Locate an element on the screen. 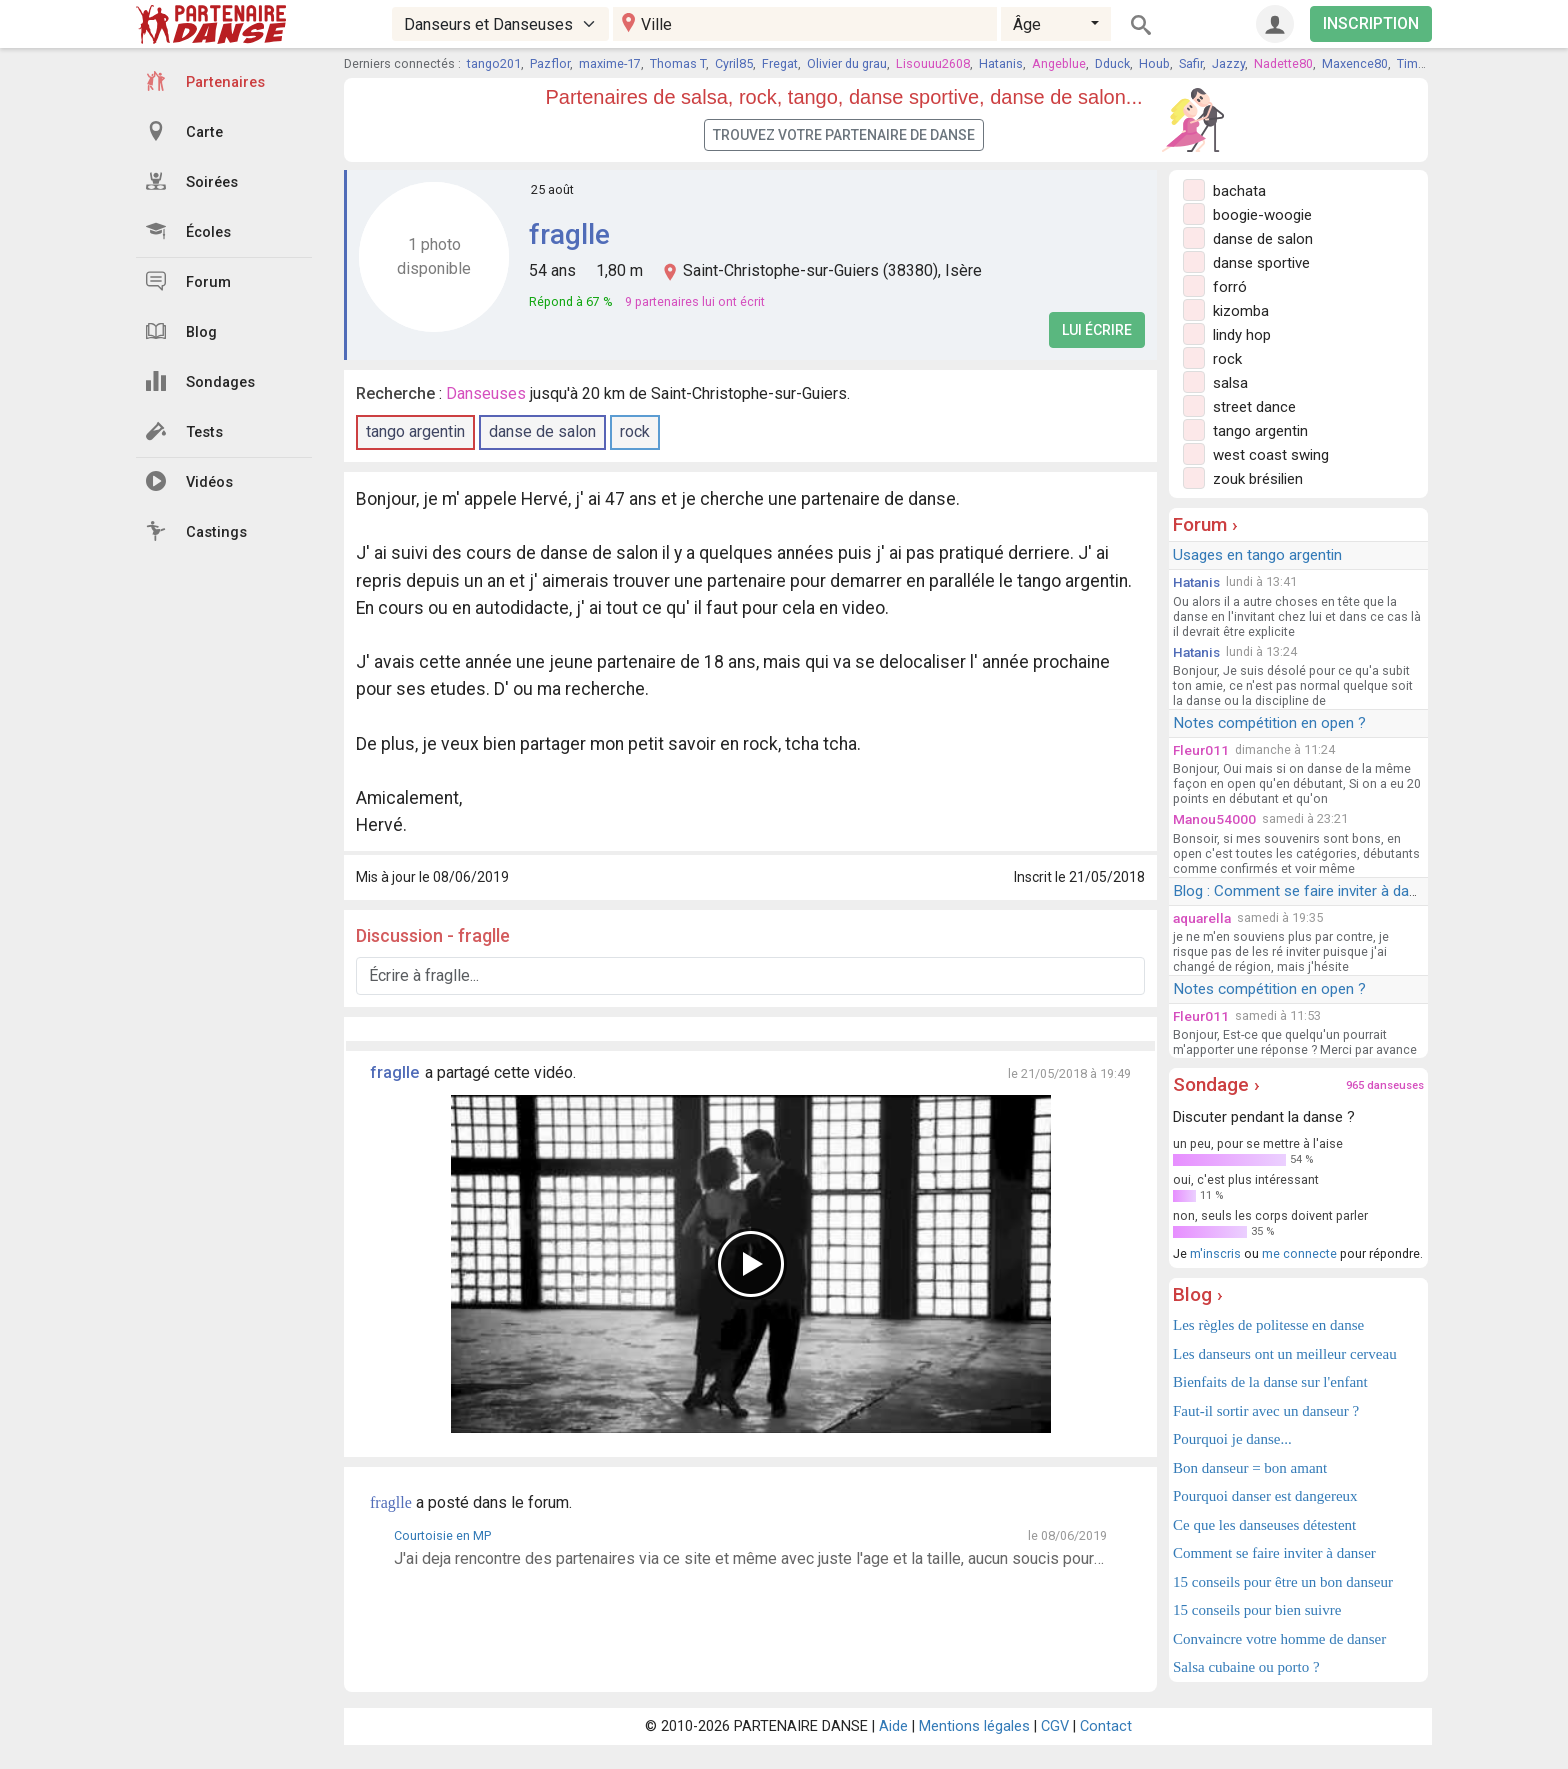  Lui écrire is located at coordinates (1097, 330).